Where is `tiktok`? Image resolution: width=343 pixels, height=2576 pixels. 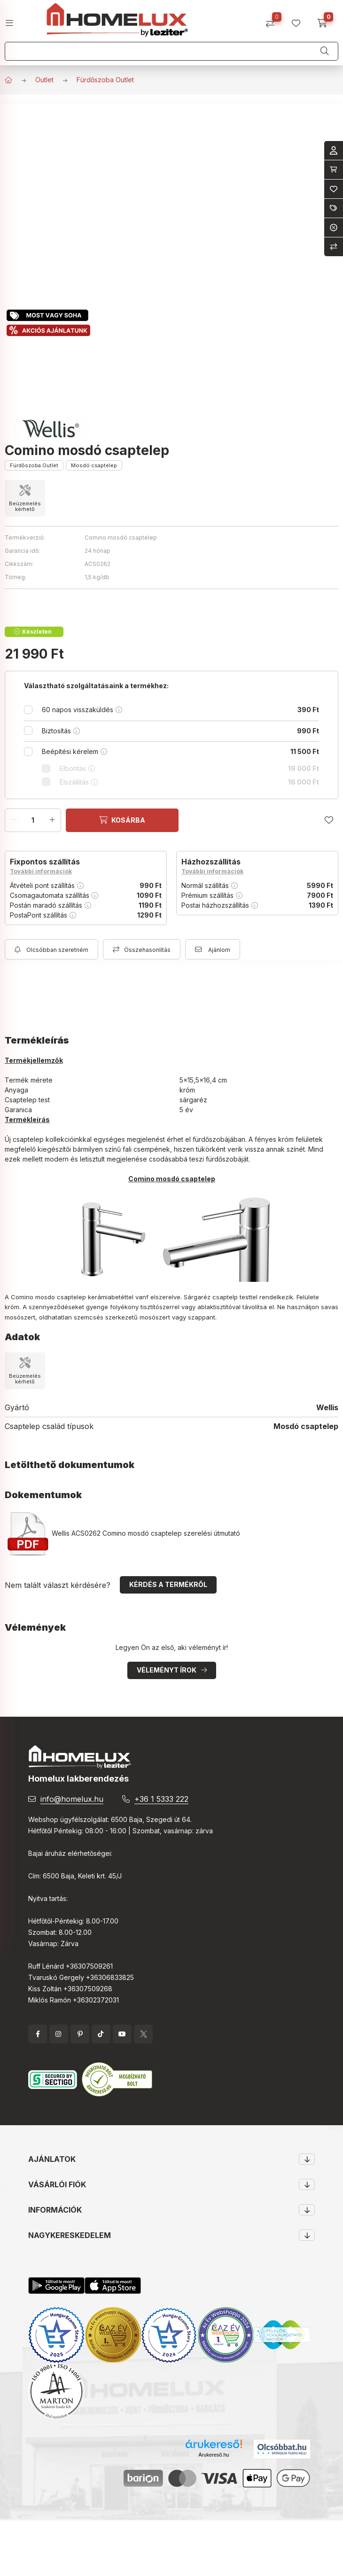 tiktok is located at coordinates (101, 2034).